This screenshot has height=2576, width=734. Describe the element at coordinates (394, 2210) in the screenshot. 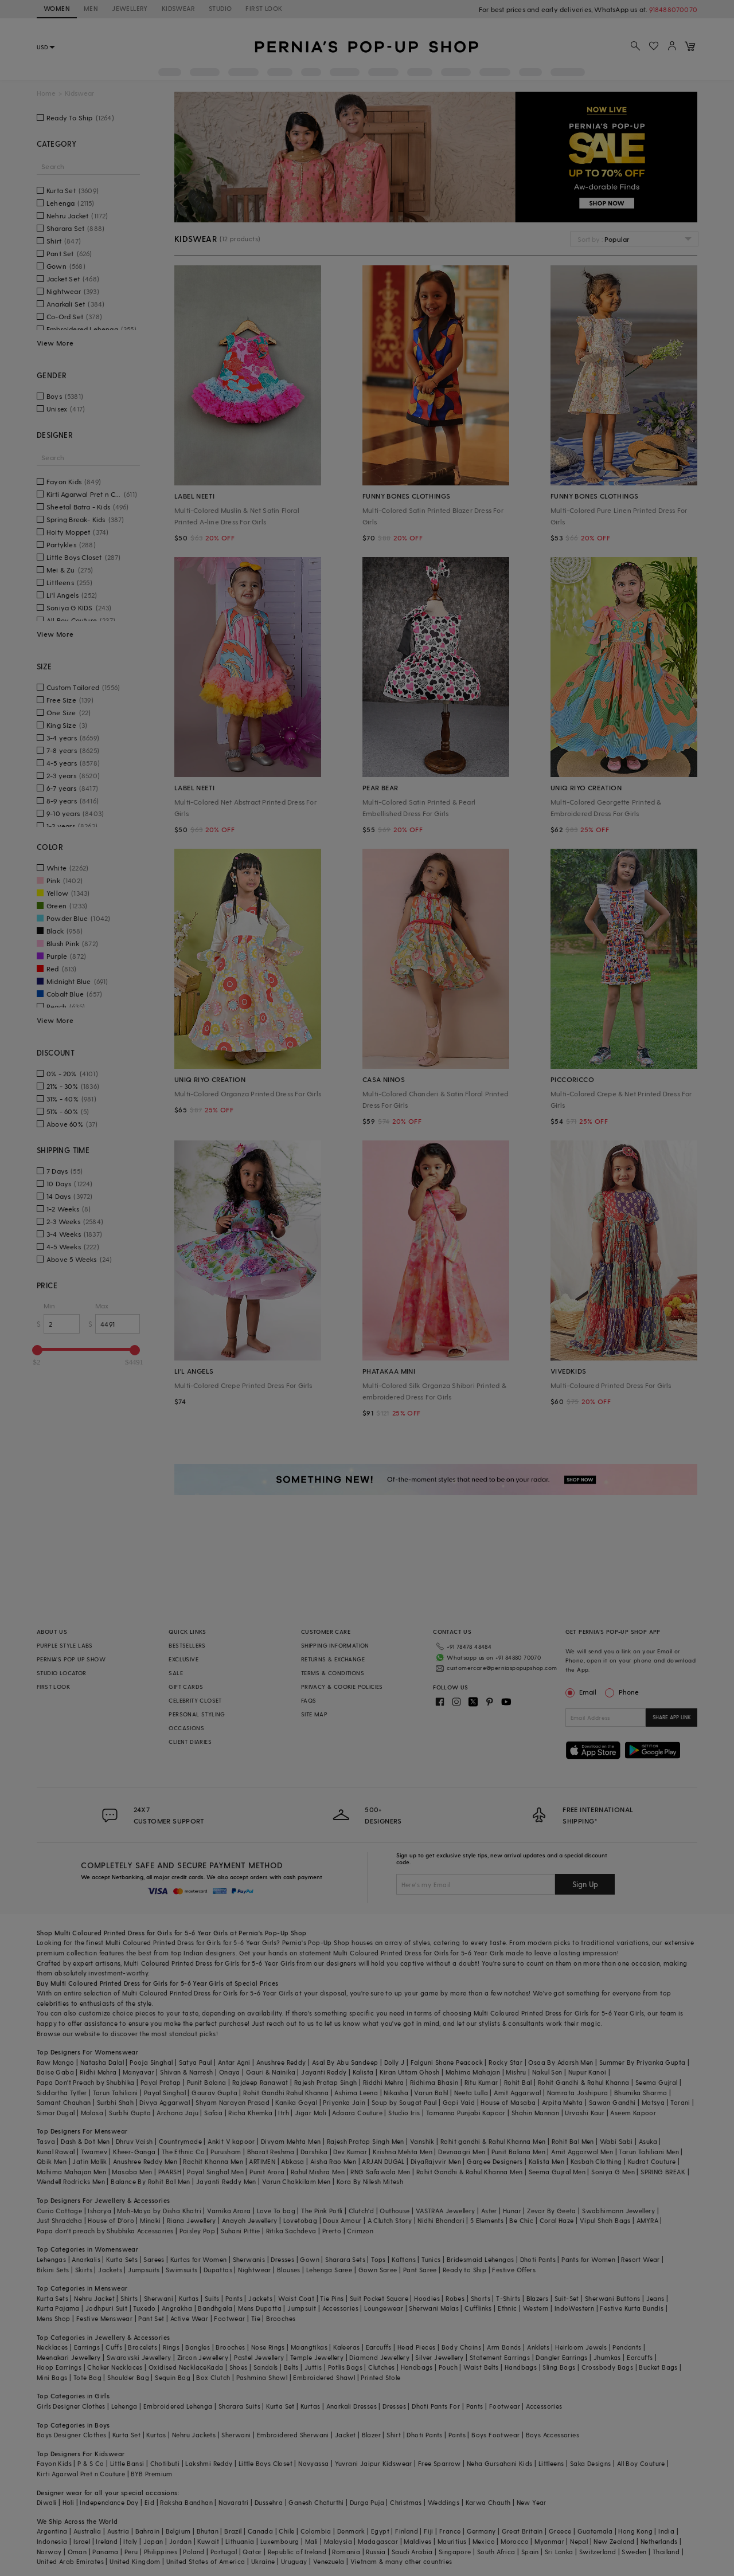

I see `Outhouse` at that location.